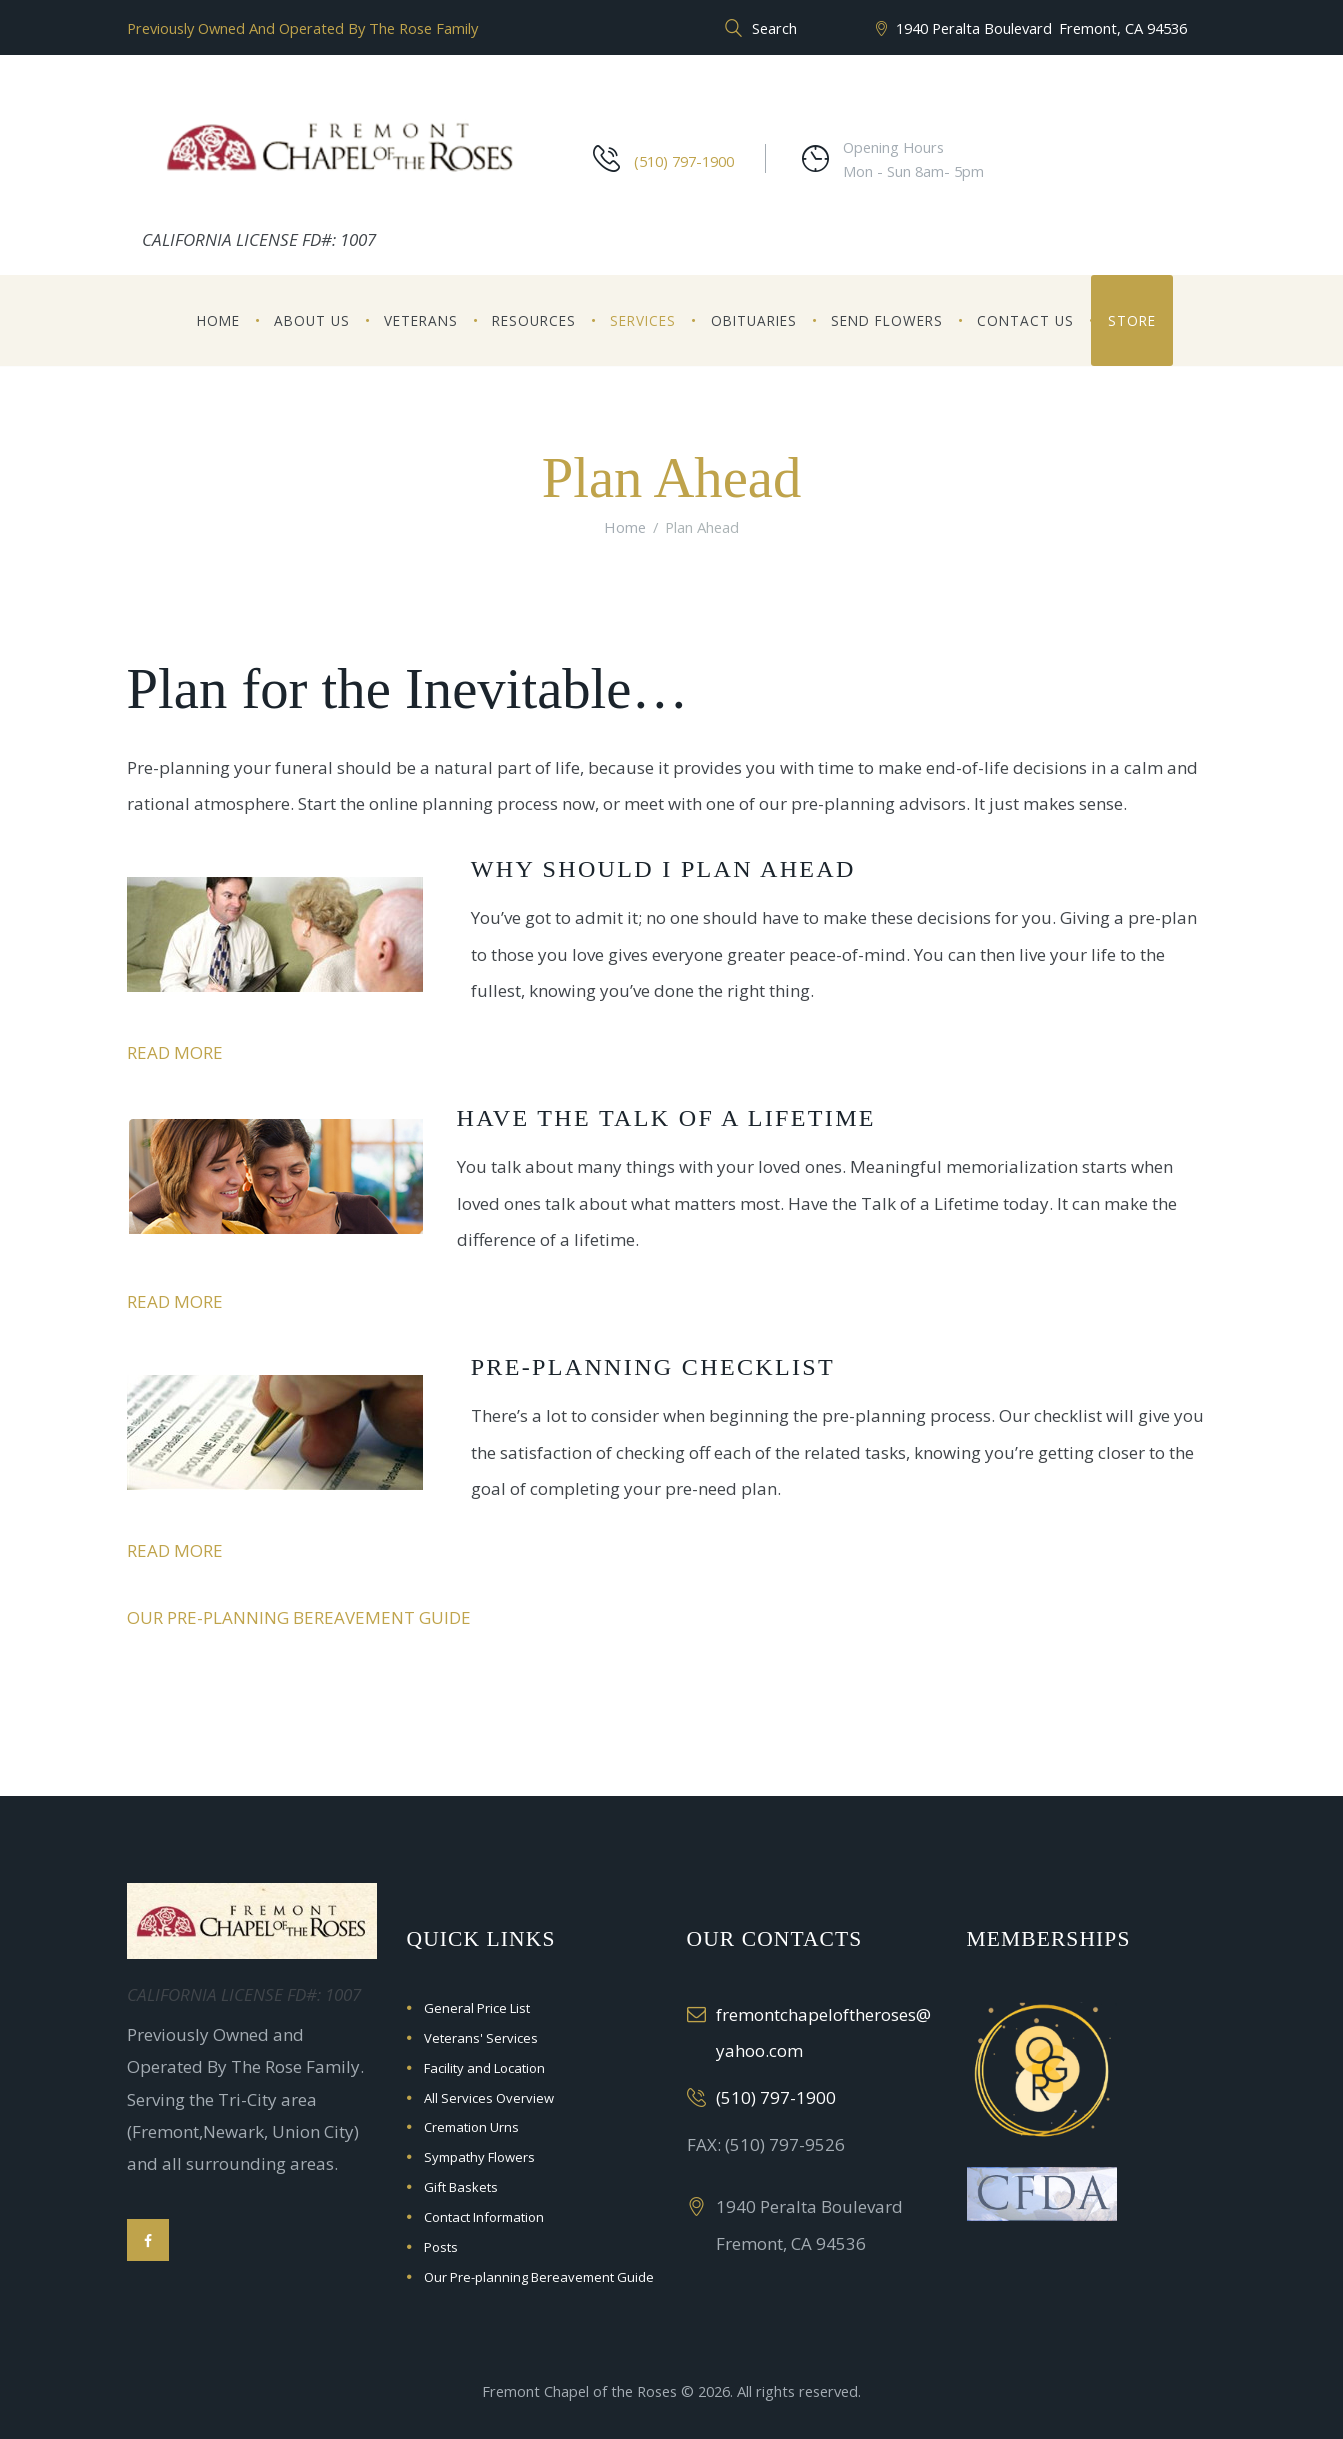 The width and height of the screenshot is (1343, 2439). What do you see at coordinates (312, 320) in the screenshot?
I see `About Us` at bounding box center [312, 320].